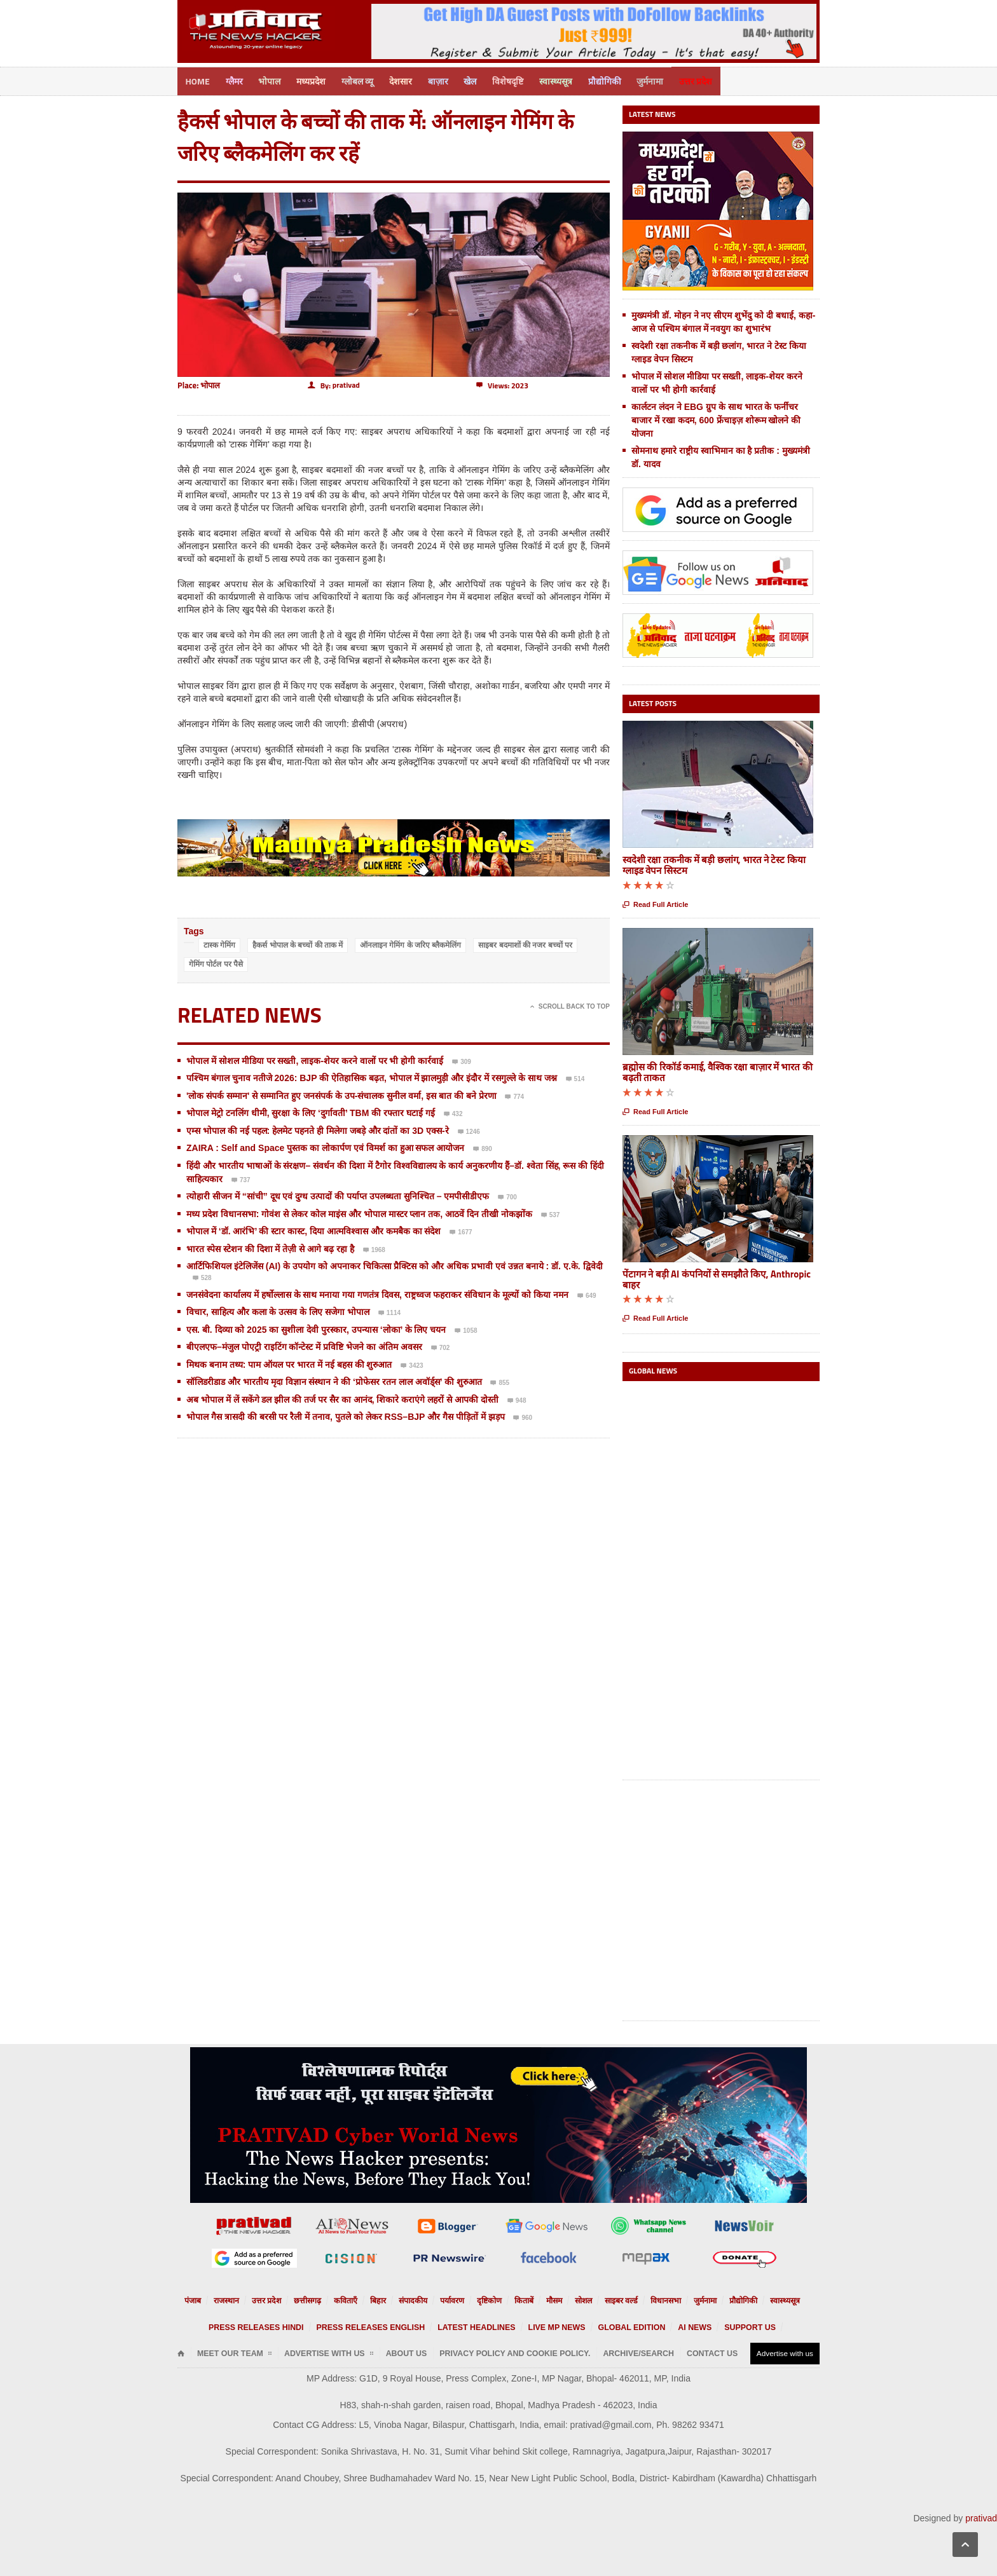 This screenshot has width=997, height=2576. What do you see at coordinates (219, 943) in the screenshot?
I see `टास्क गेमिंग` at bounding box center [219, 943].